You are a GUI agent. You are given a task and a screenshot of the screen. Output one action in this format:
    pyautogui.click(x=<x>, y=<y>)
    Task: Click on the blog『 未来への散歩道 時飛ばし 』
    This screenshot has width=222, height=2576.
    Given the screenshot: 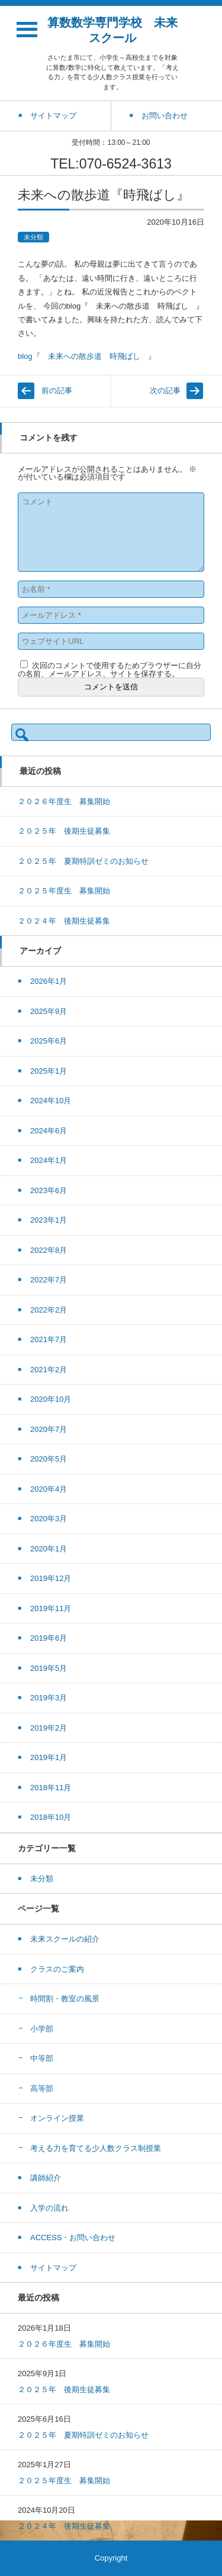 What is the action you would take?
    pyautogui.click(x=87, y=356)
    